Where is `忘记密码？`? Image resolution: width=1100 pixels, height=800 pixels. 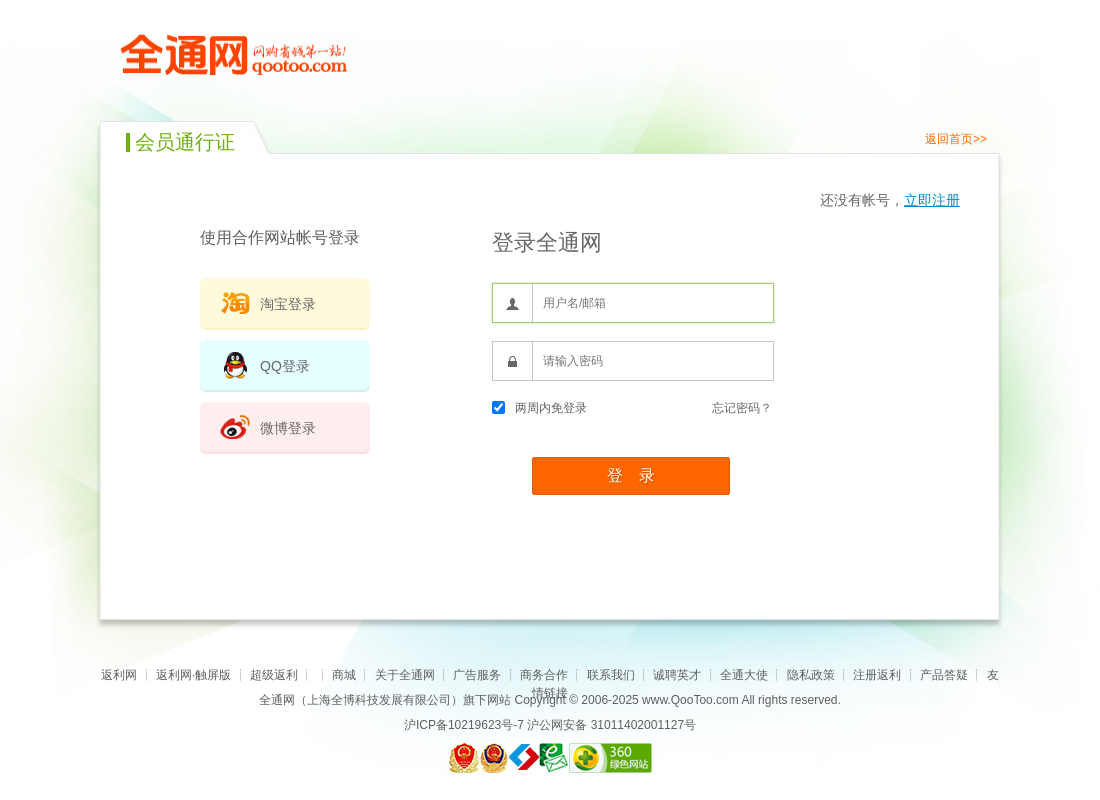 忘记密码？ is located at coordinates (742, 408).